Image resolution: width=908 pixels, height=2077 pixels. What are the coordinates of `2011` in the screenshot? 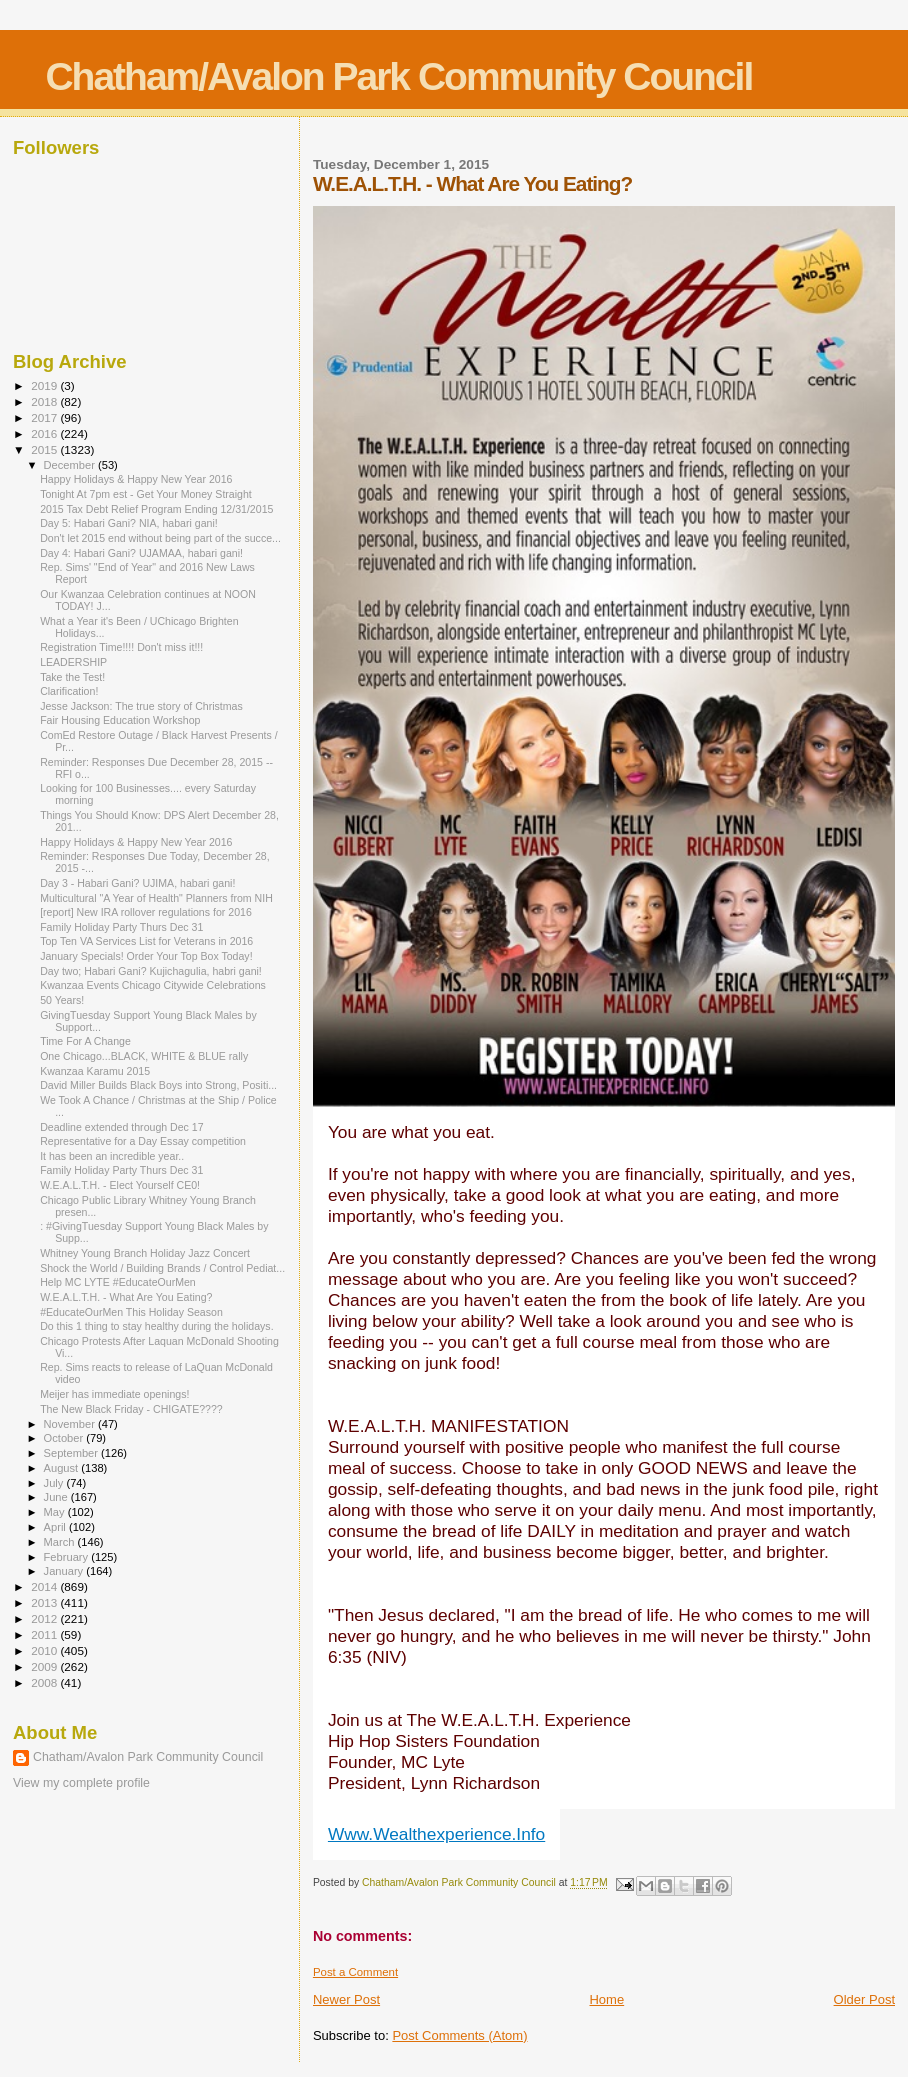 It's located at (45, 1634).